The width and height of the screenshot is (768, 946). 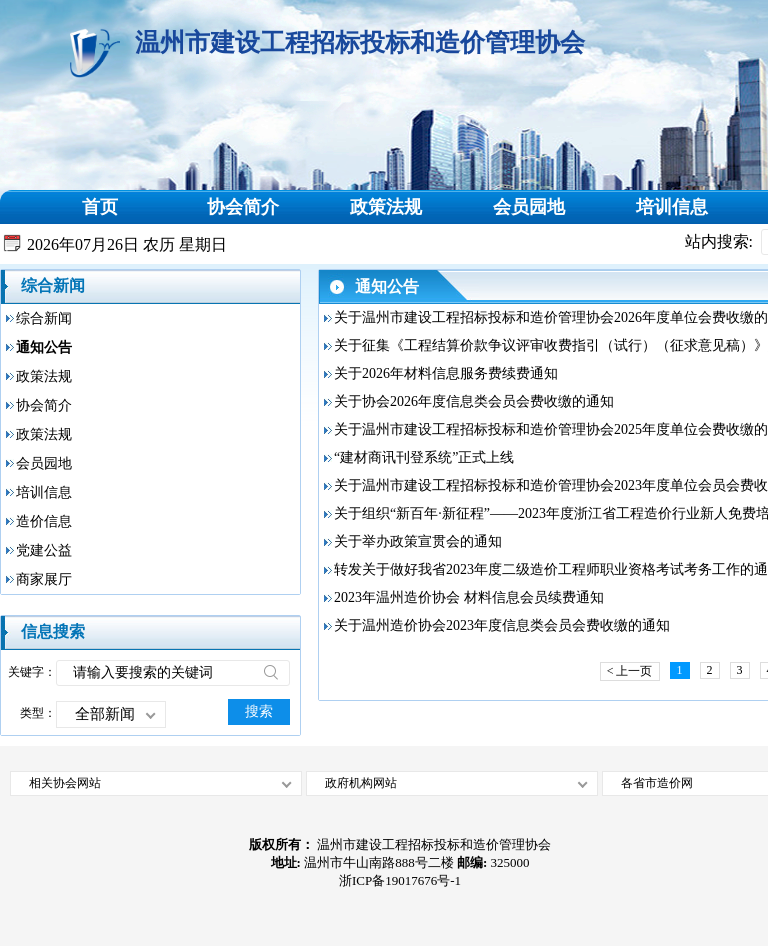 I want to click on 商家展厅, so click(x=44, y=579).